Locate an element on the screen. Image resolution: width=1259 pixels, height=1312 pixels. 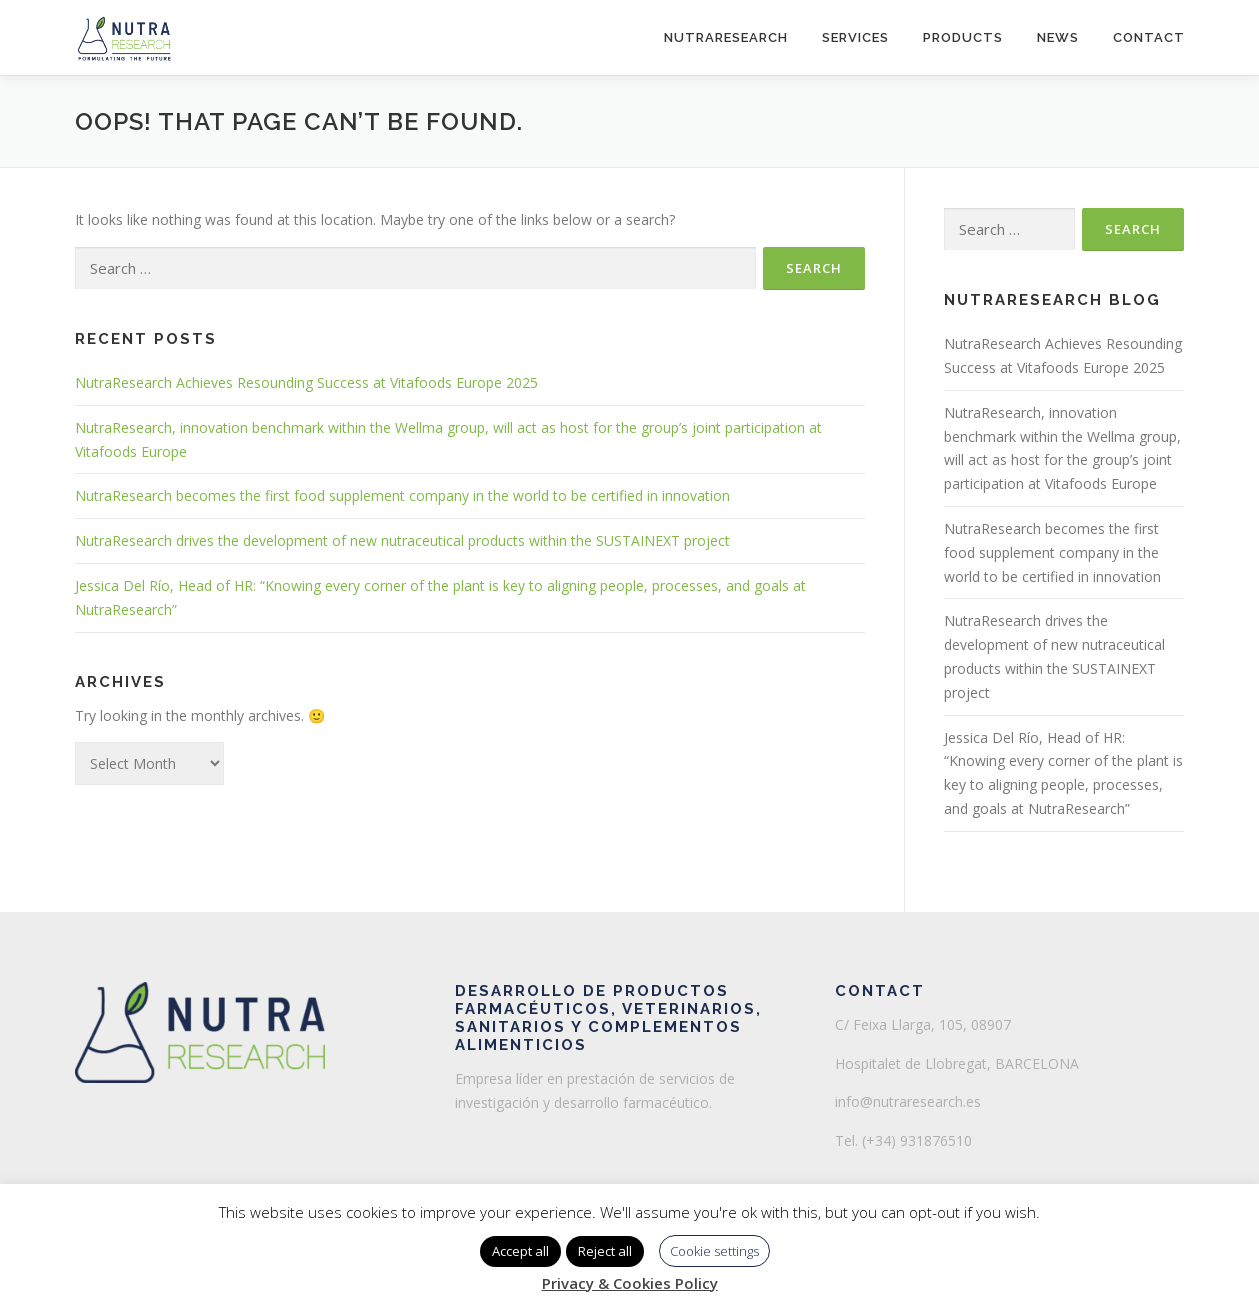
NutraResearch drives the development of new nutraceutical products within the SUSTAINEXT project is located at coordinates (402, 540).